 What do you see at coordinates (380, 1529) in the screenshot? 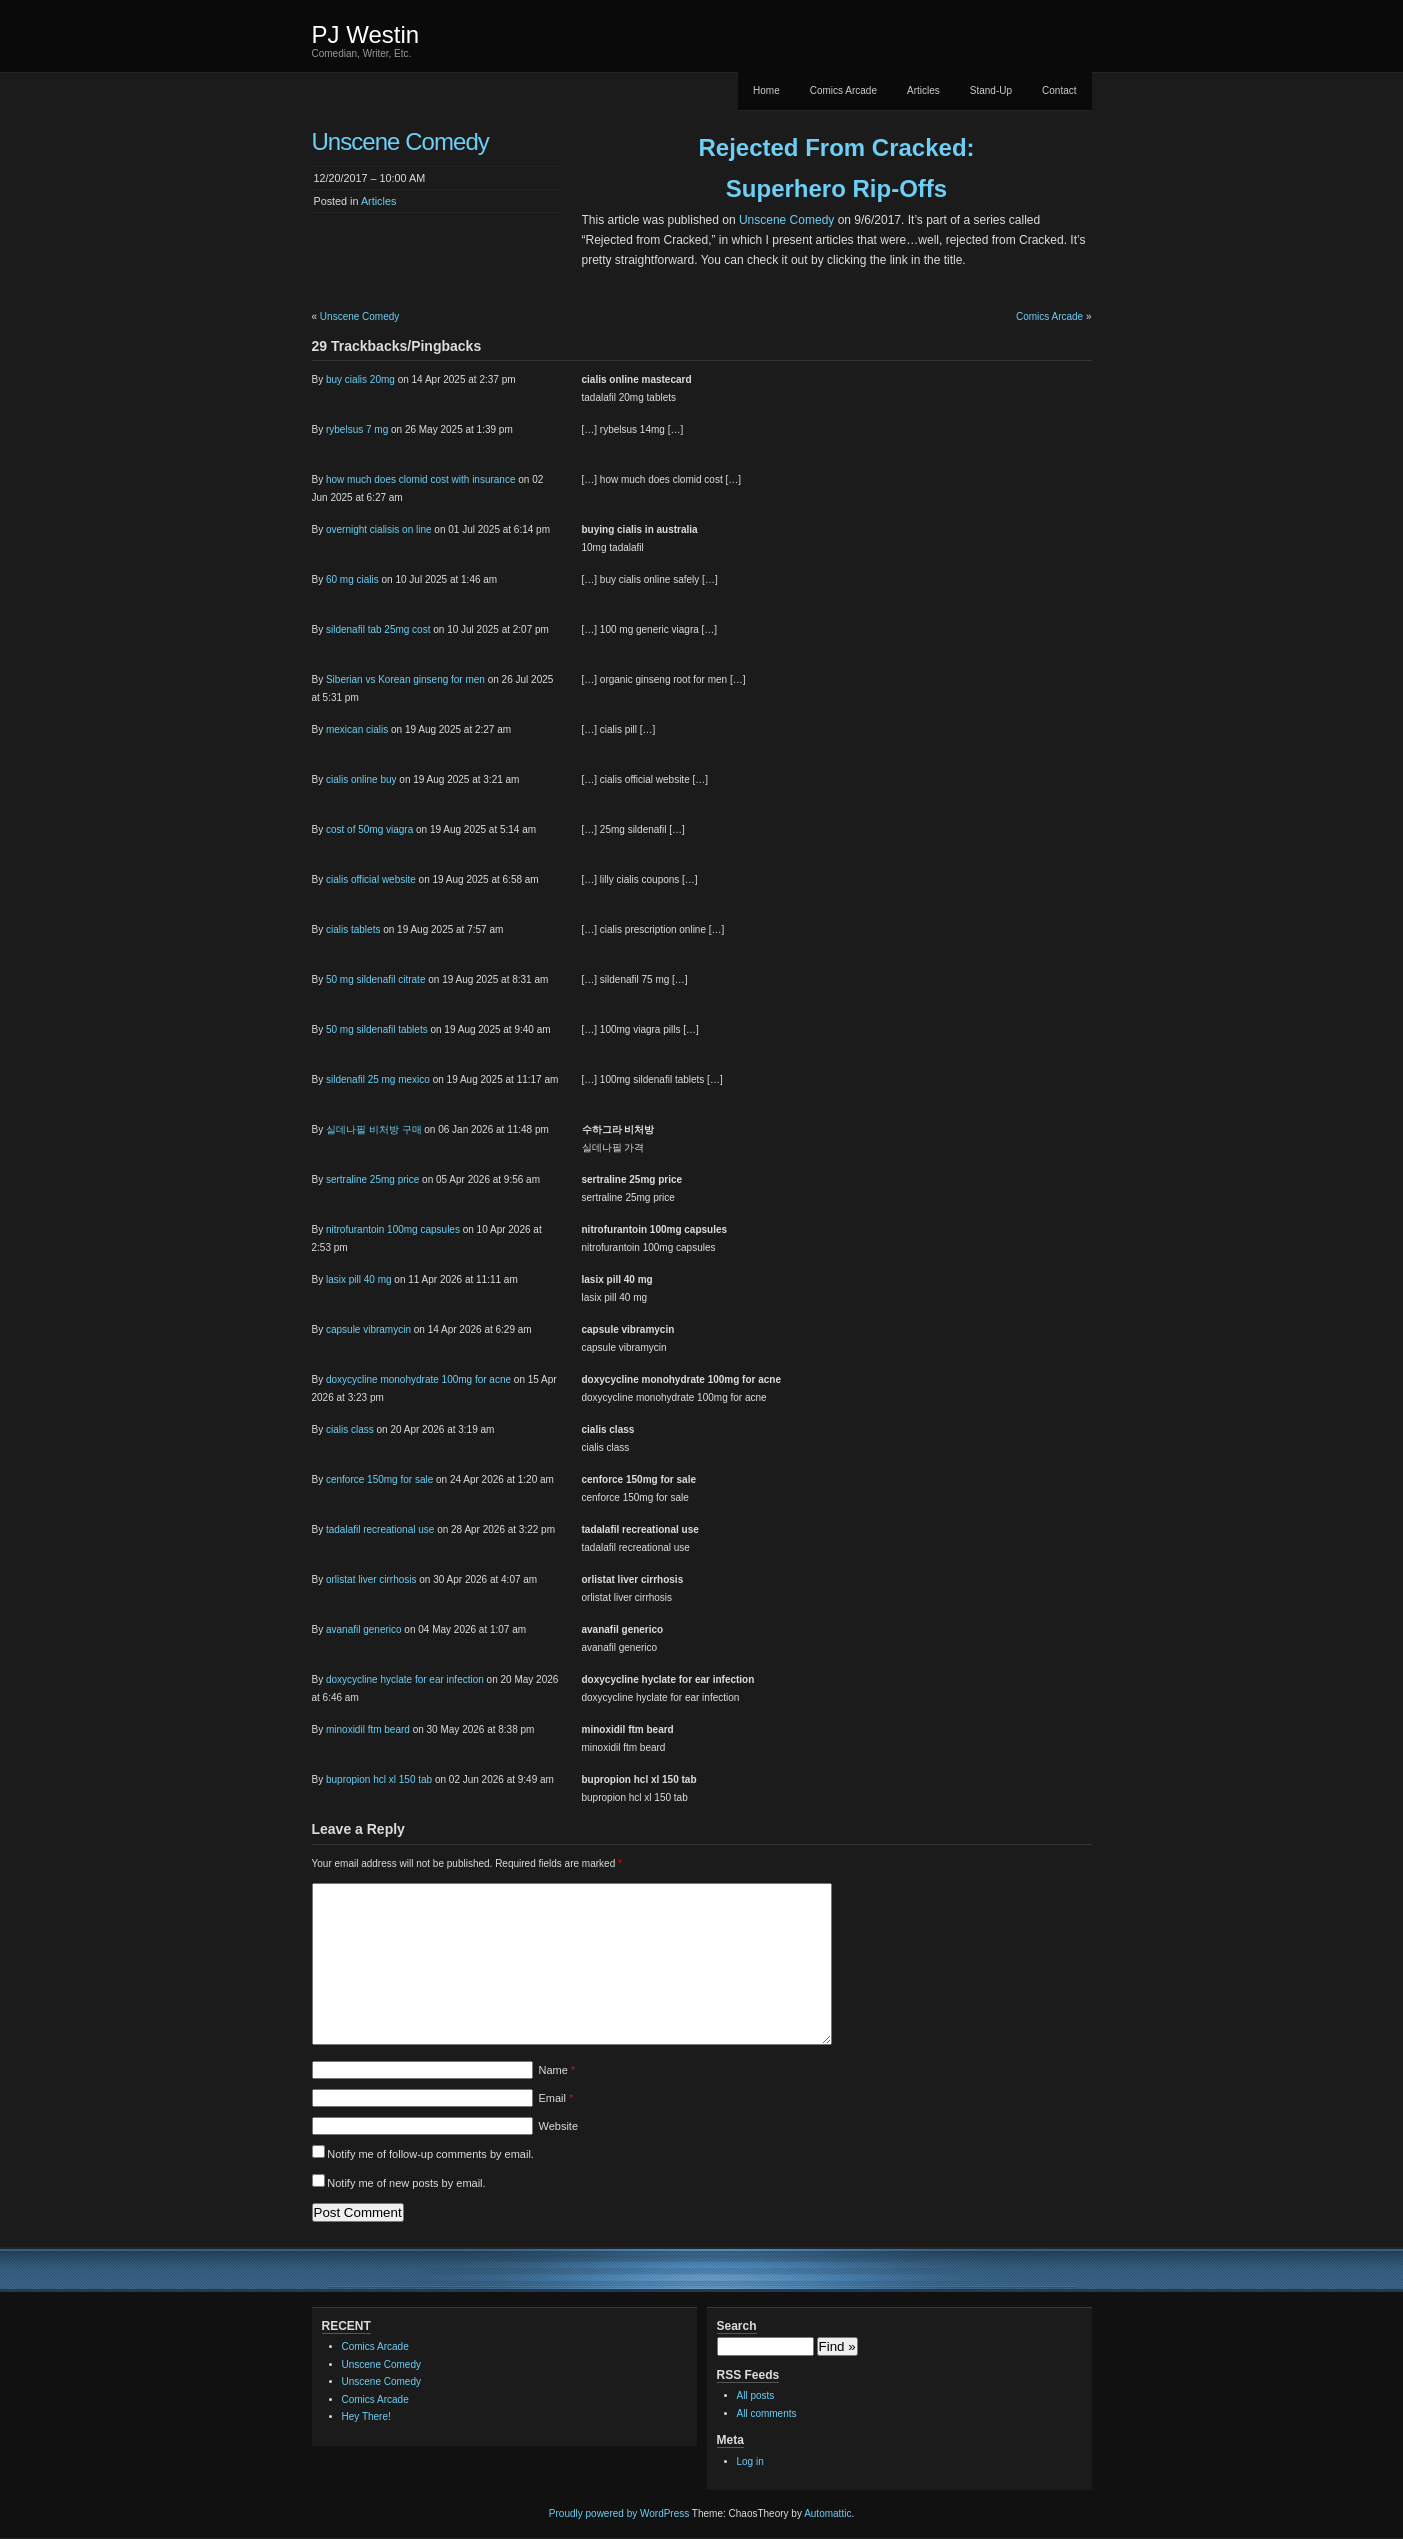
I see `tadalafil recreational use` at bounding box center [380, 1529].